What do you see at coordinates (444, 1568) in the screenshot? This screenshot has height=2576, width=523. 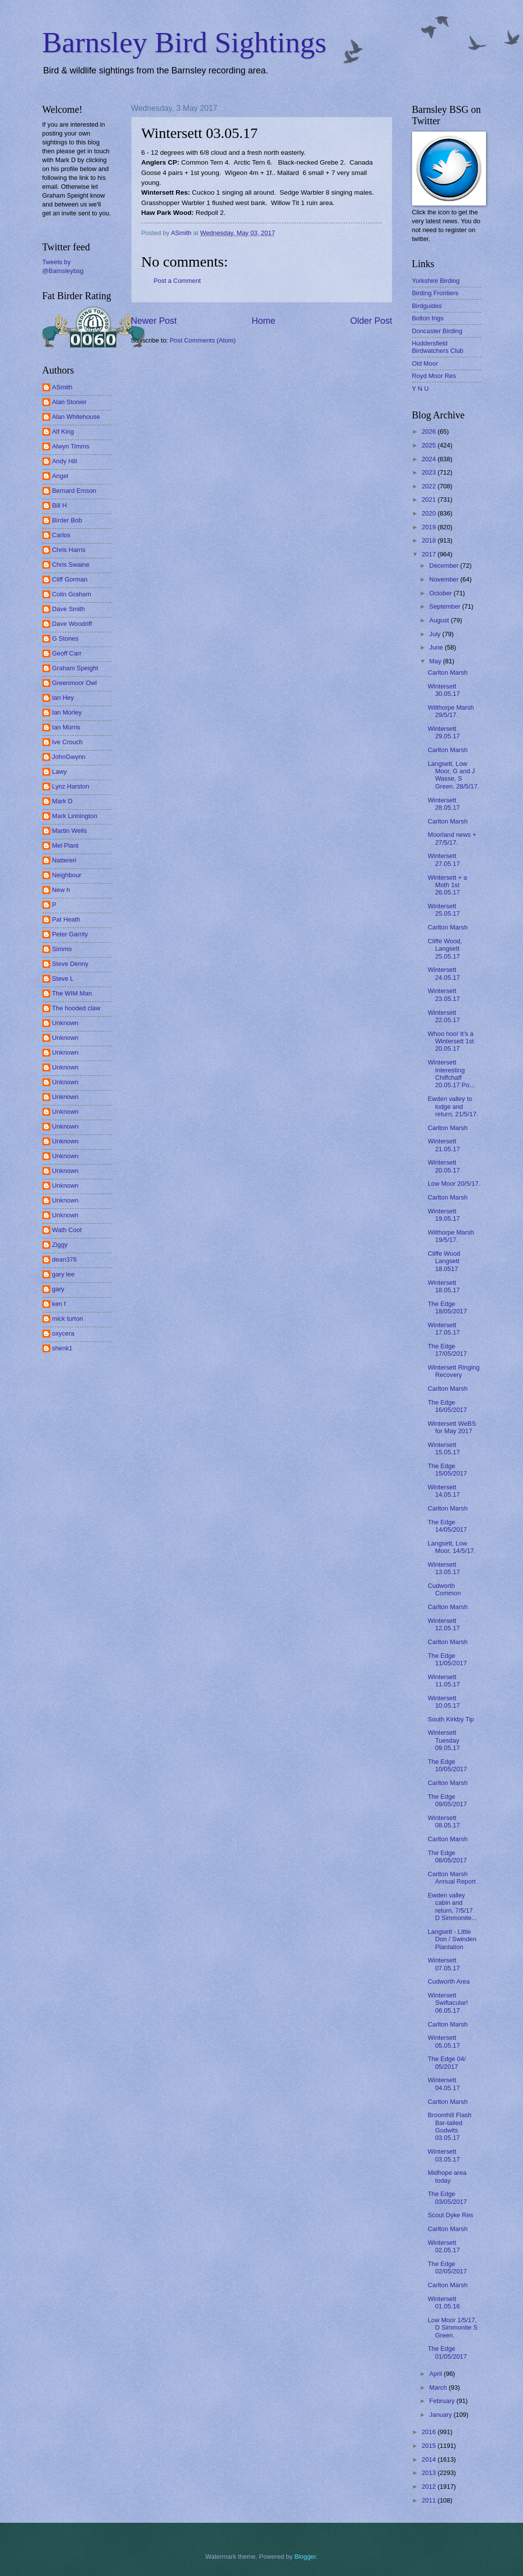 I see `Wintersett 13.05.17` at bounding box center [444, 1568].